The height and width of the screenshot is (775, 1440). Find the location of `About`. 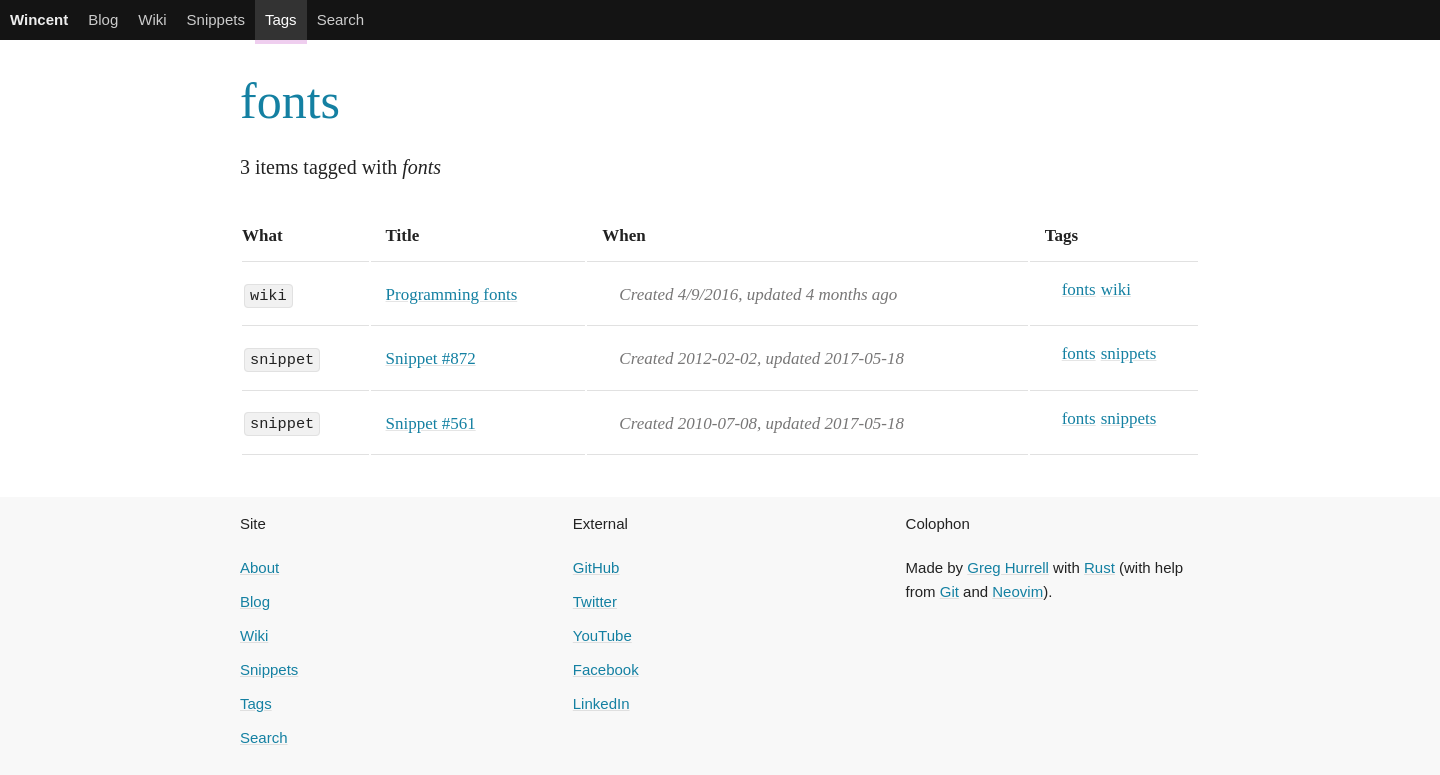

About is located at coordinates (259, 567).